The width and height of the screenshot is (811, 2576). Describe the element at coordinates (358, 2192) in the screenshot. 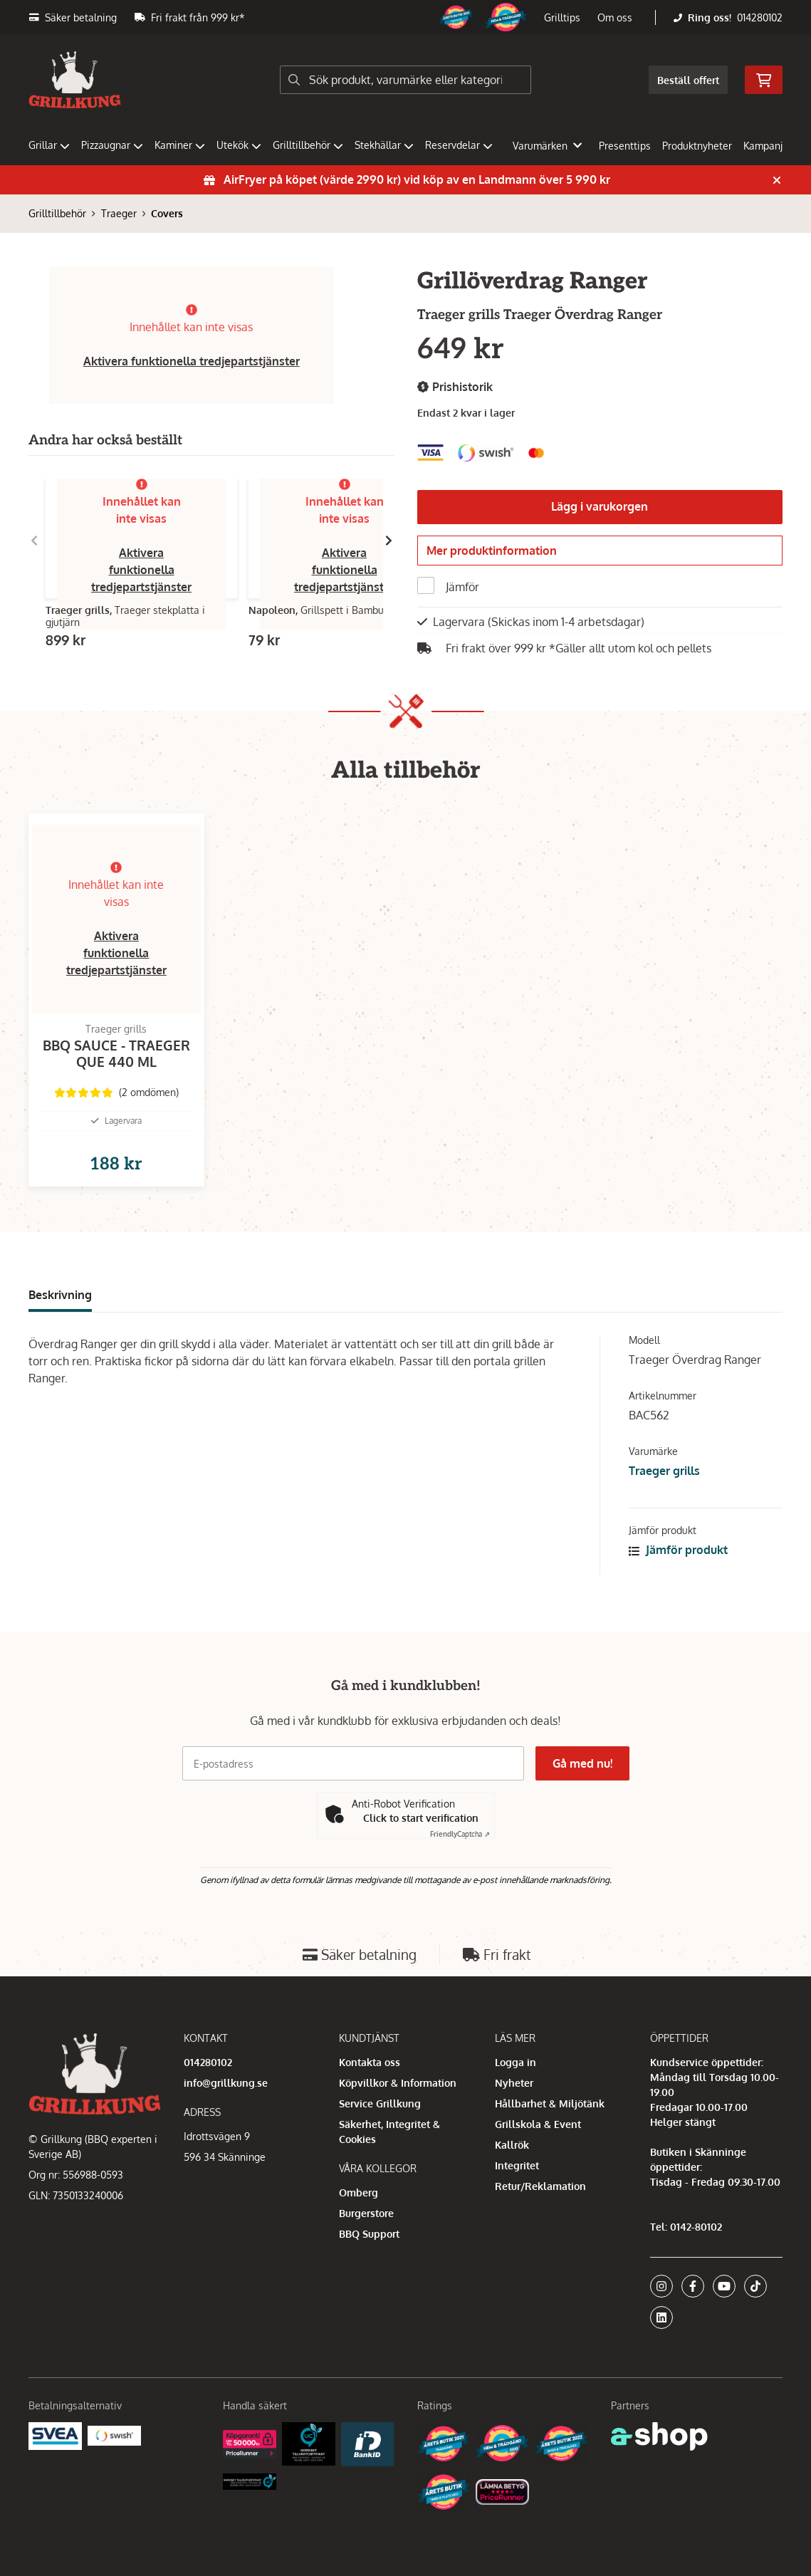

I see `Omberg` at that location.